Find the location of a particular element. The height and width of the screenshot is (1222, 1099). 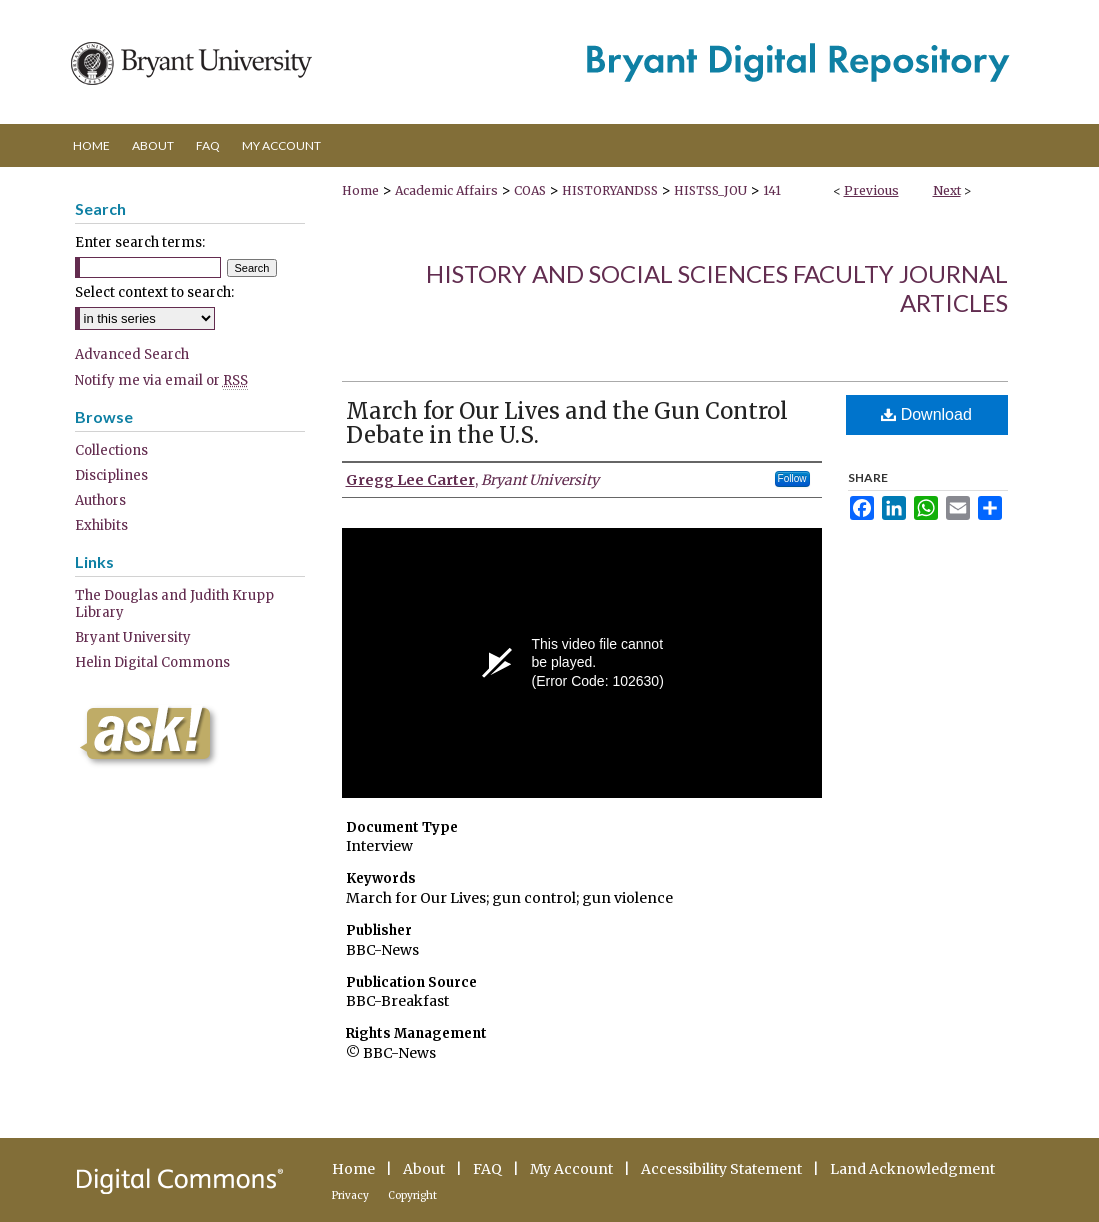

Authors is located at coordinates (100, 500).